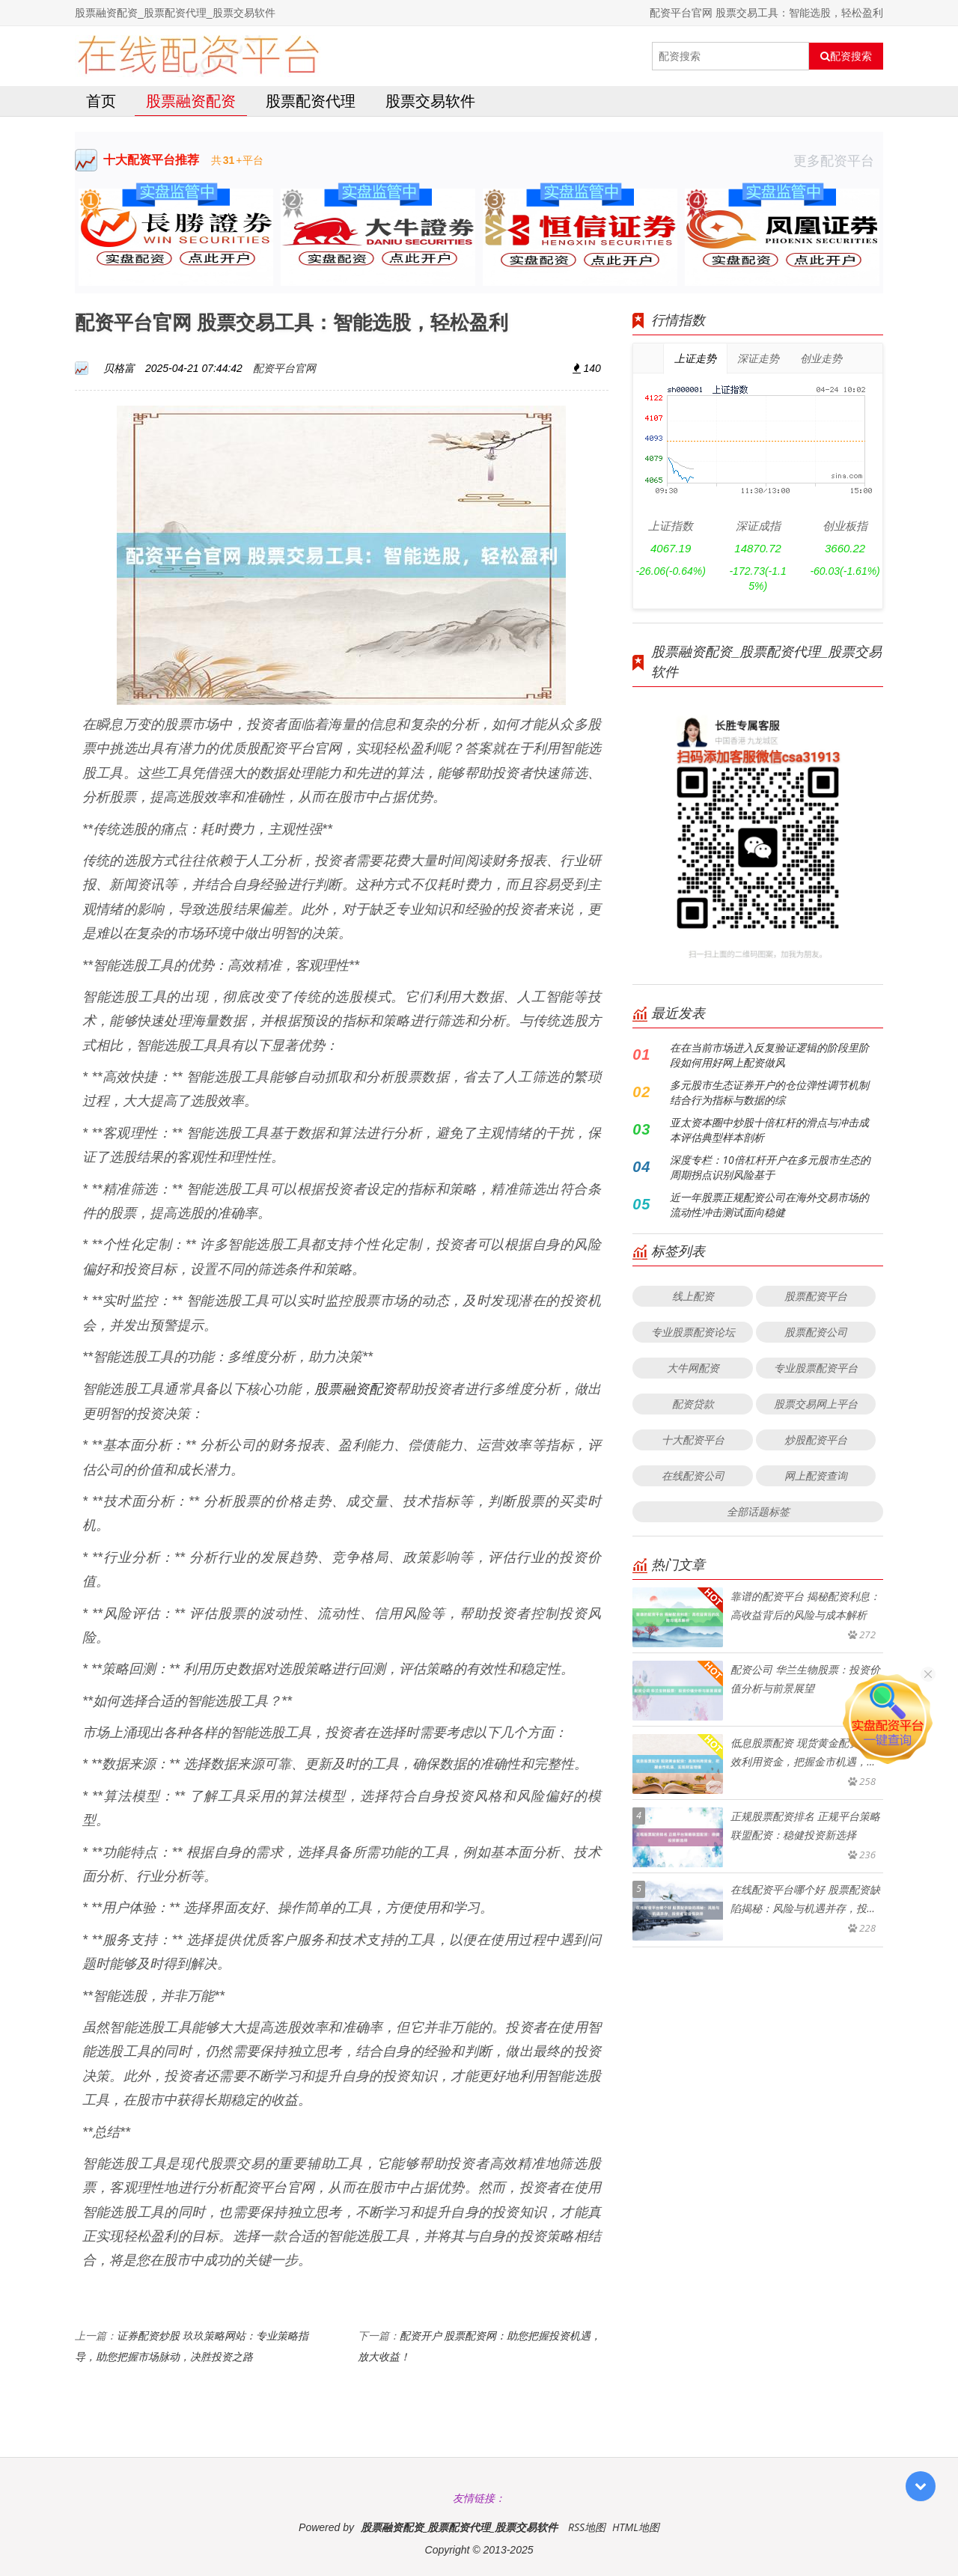  I want to click on 更多配资平台, so click(838, 160).